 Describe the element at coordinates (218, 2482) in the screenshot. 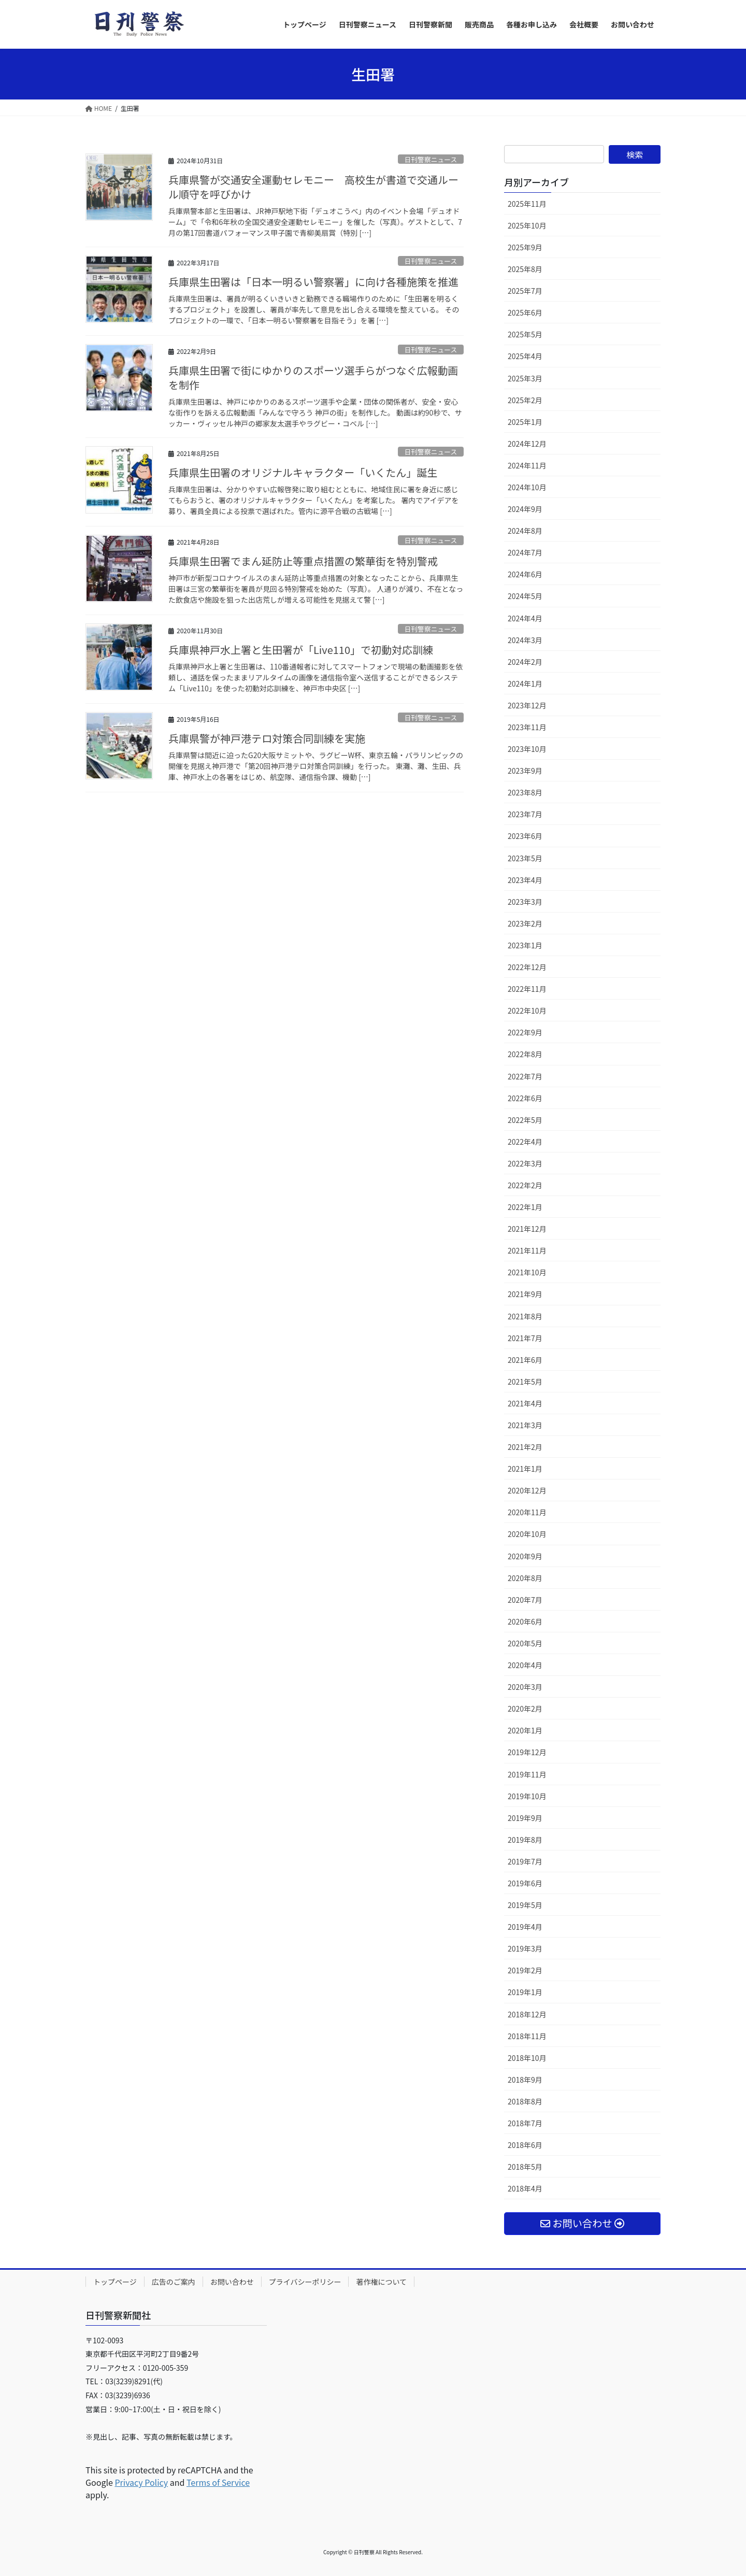

I see `Terms of Service` at that location.